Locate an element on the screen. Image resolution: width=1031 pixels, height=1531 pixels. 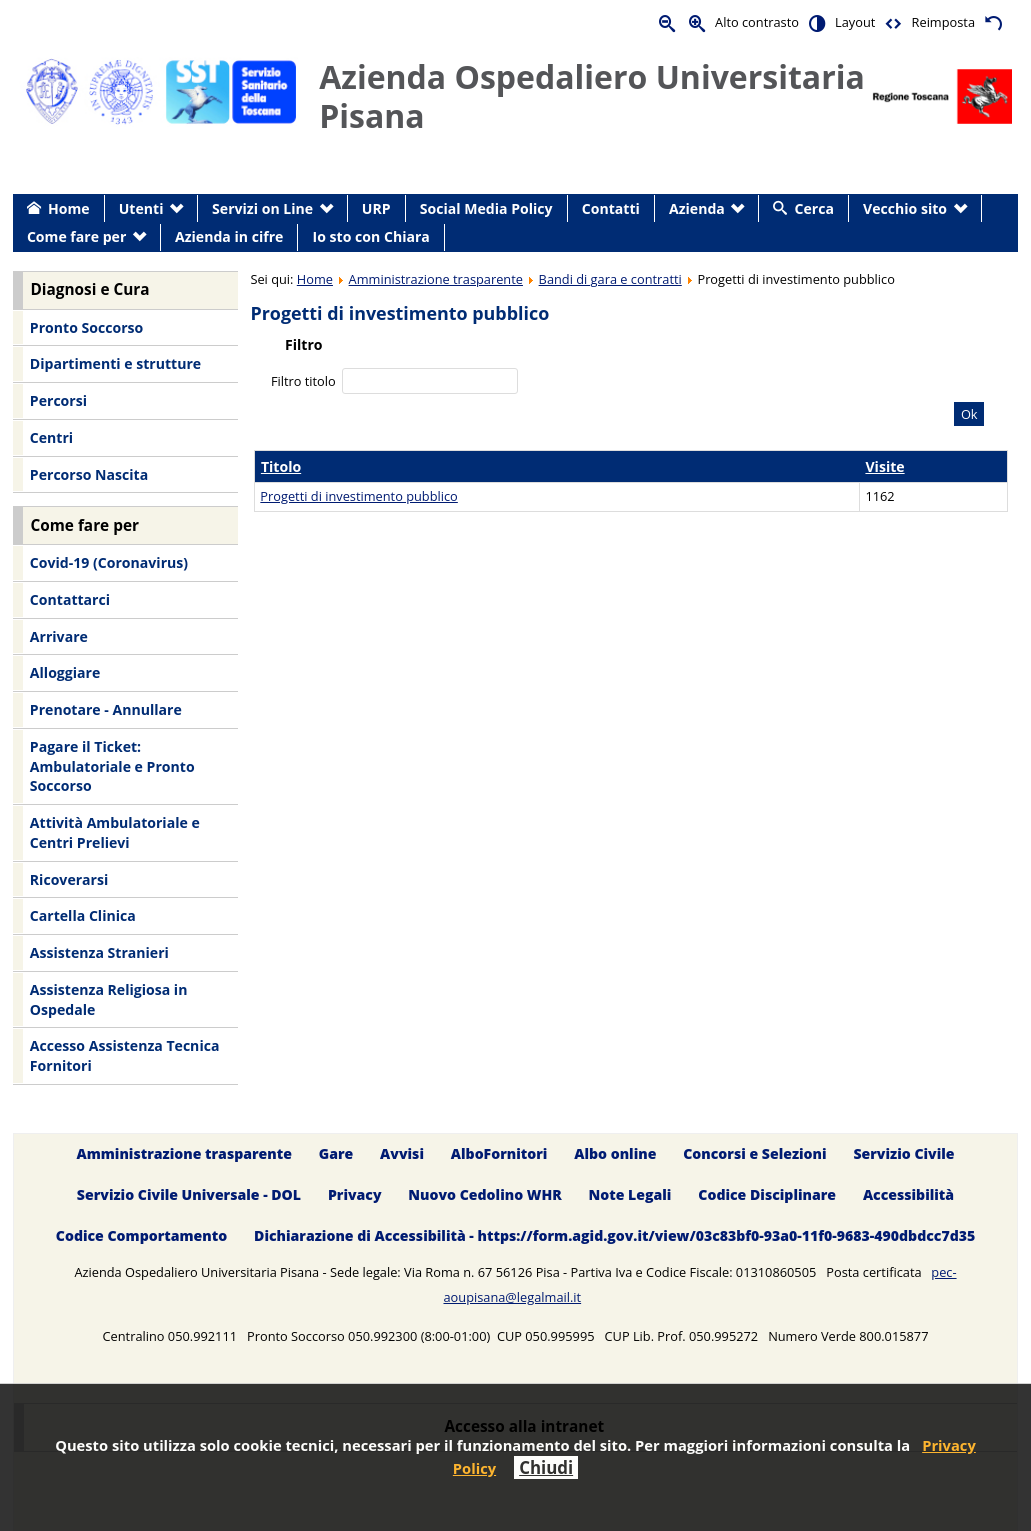
Ricoverarsi [menuitem] is located at coordinates (69, 879).